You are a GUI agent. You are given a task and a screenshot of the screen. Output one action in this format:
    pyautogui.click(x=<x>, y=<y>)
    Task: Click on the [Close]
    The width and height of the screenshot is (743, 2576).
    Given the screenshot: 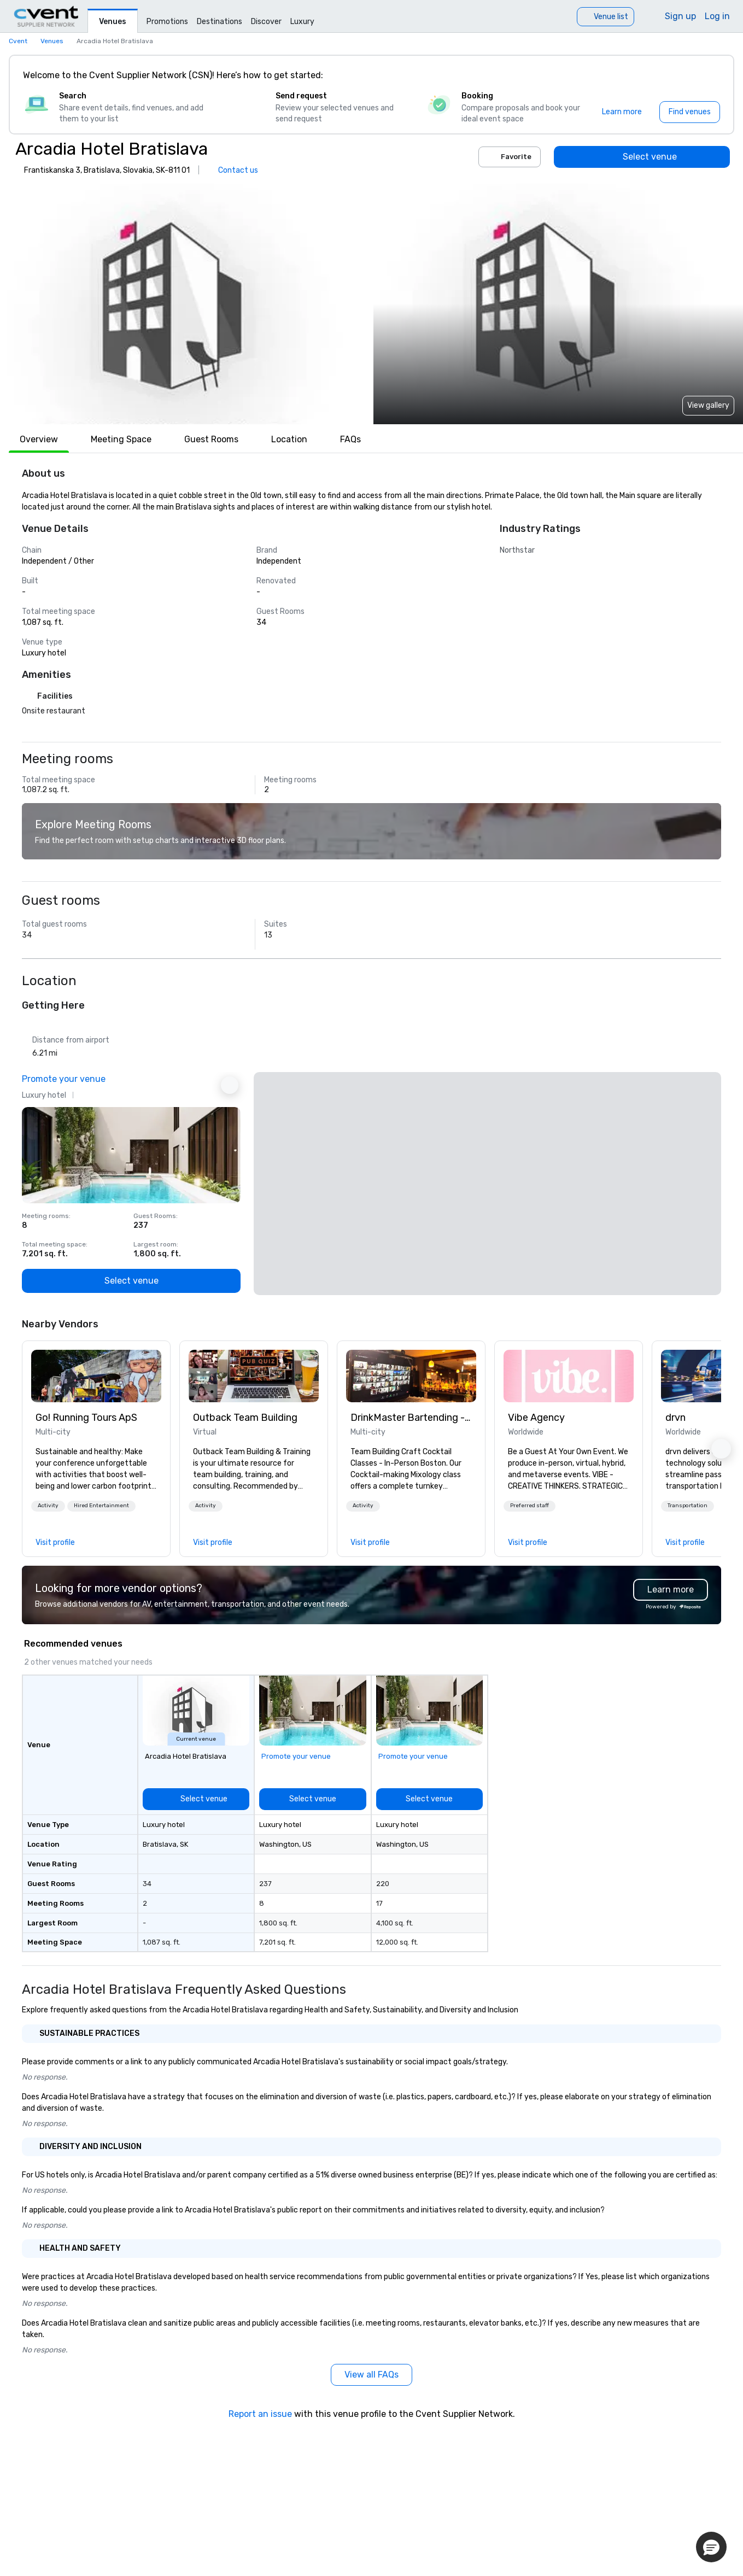 What is the action you would take?
    pyautogui.click(x=709, y=75)
    